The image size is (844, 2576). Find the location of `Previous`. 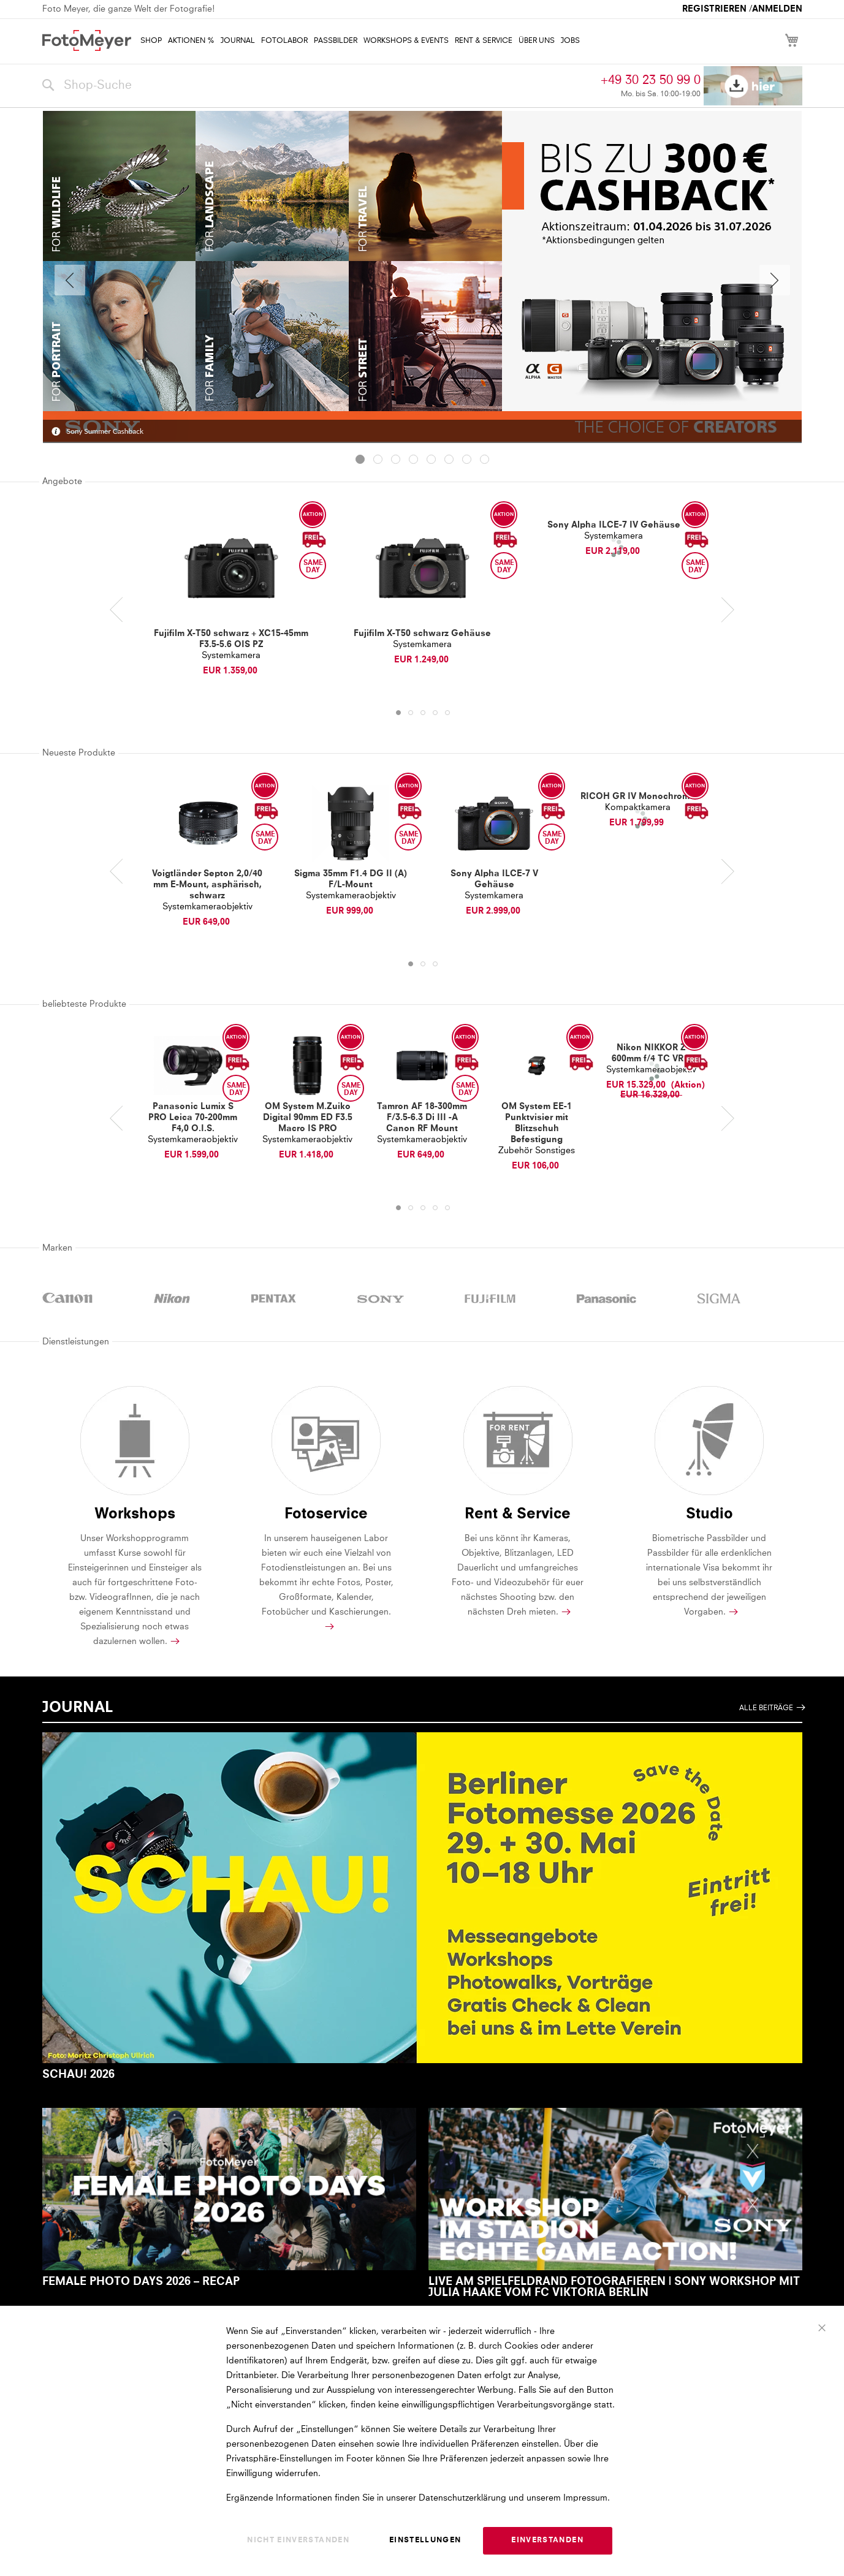

Previous is located at coordinates (70, 280).